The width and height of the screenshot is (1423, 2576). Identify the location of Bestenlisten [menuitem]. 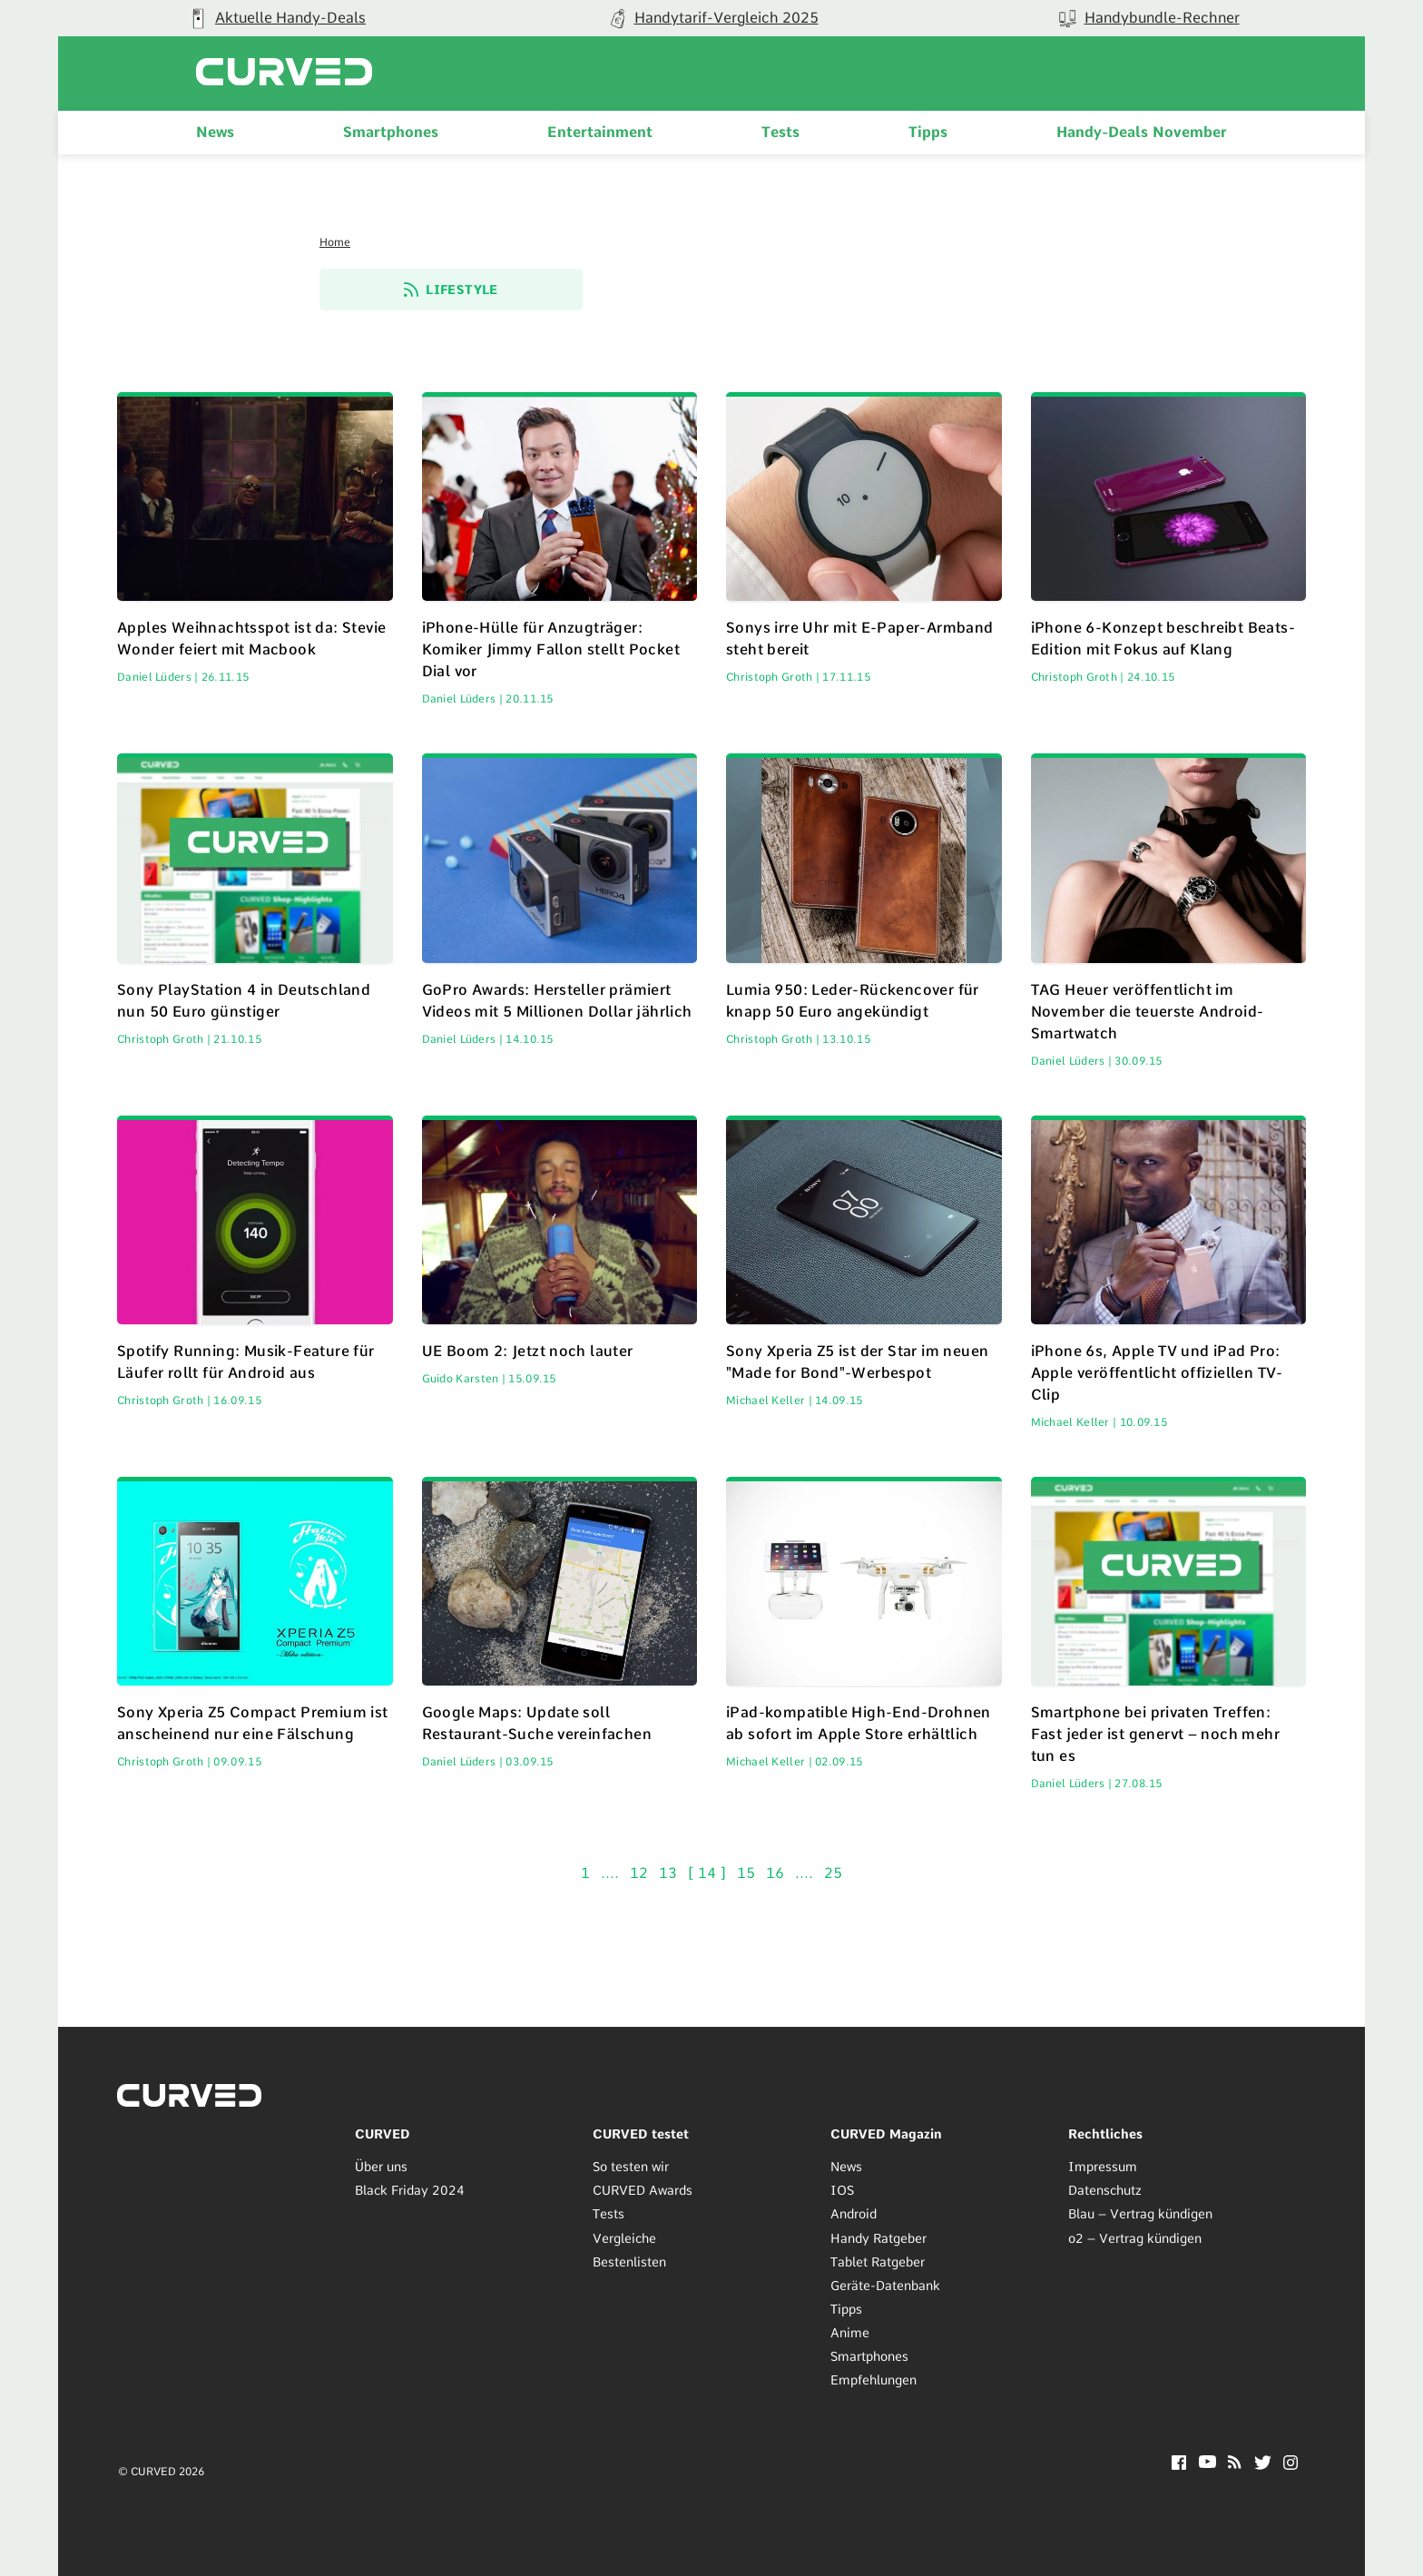
(629, 2262).